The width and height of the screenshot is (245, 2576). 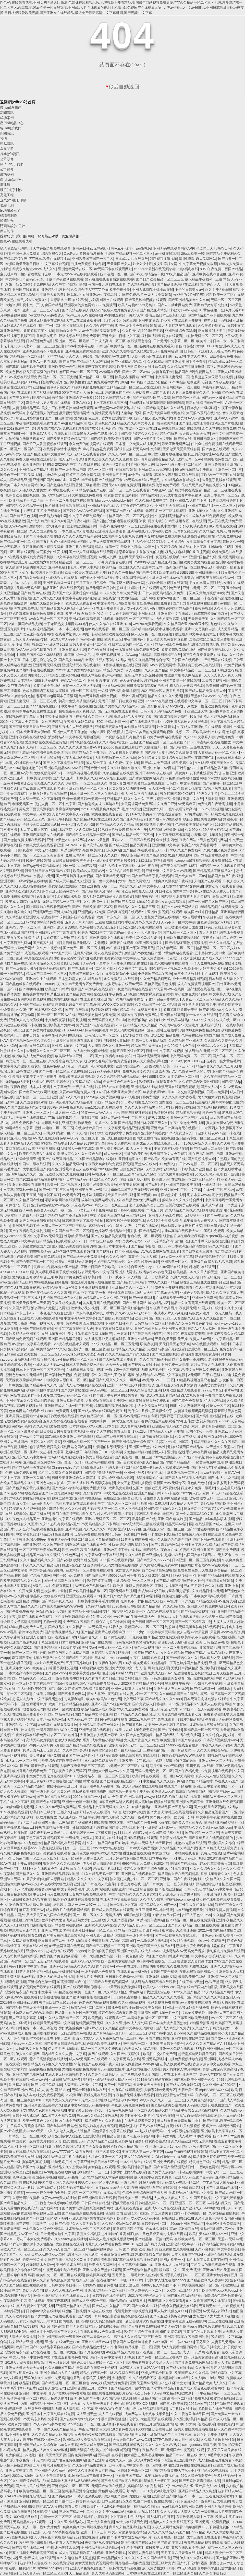 What do you see at coordinates (220, 1740) in the screenshot?
I see `日本高清视频影片www` at bounding box center [220, 1740].